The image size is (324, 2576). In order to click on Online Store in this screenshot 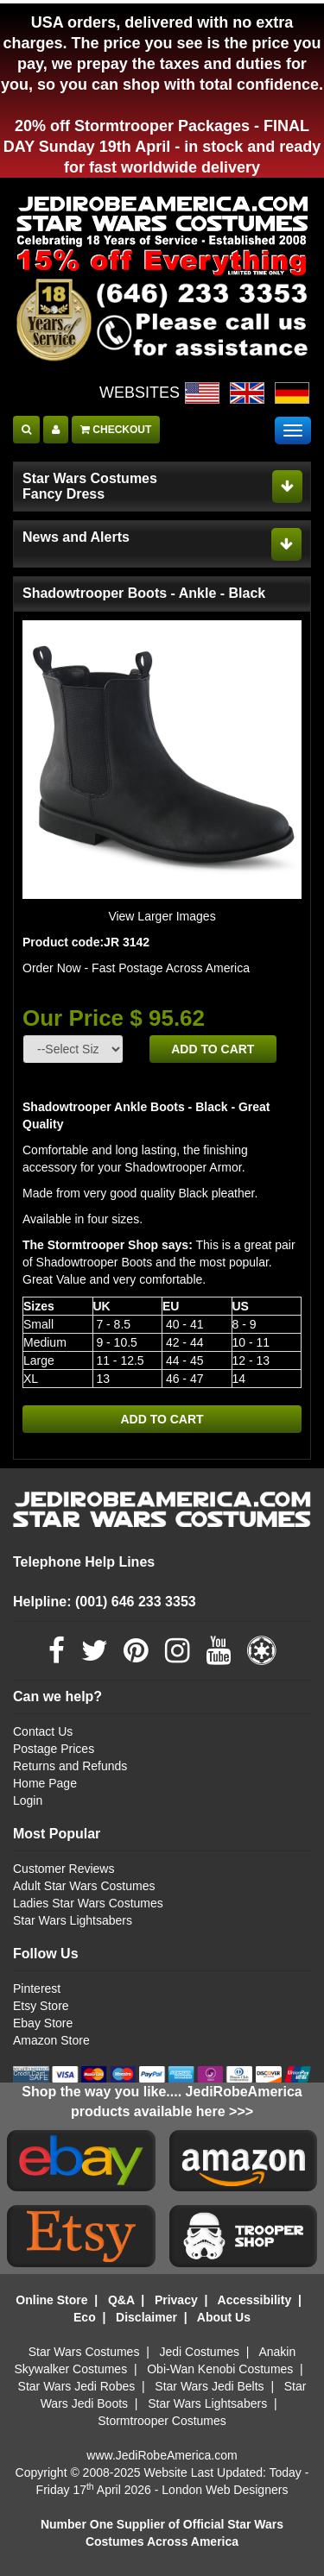, I will do `click(51, 2300)`.